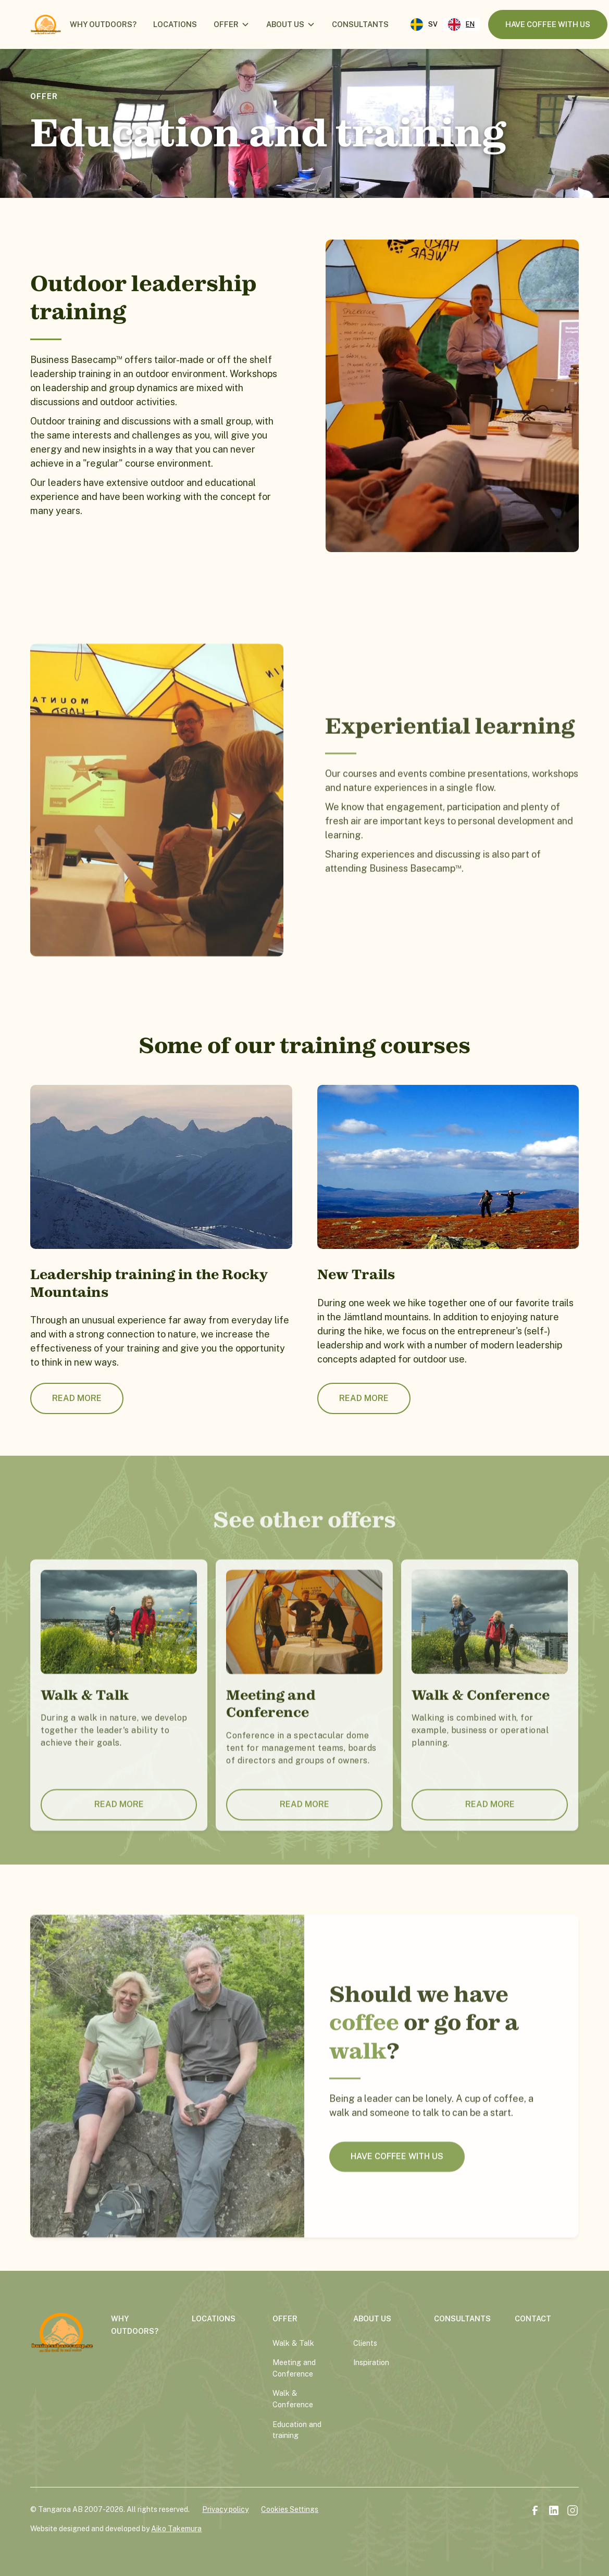  I want to click on HAVE COFFEE WITH US, so click(397, 2171).